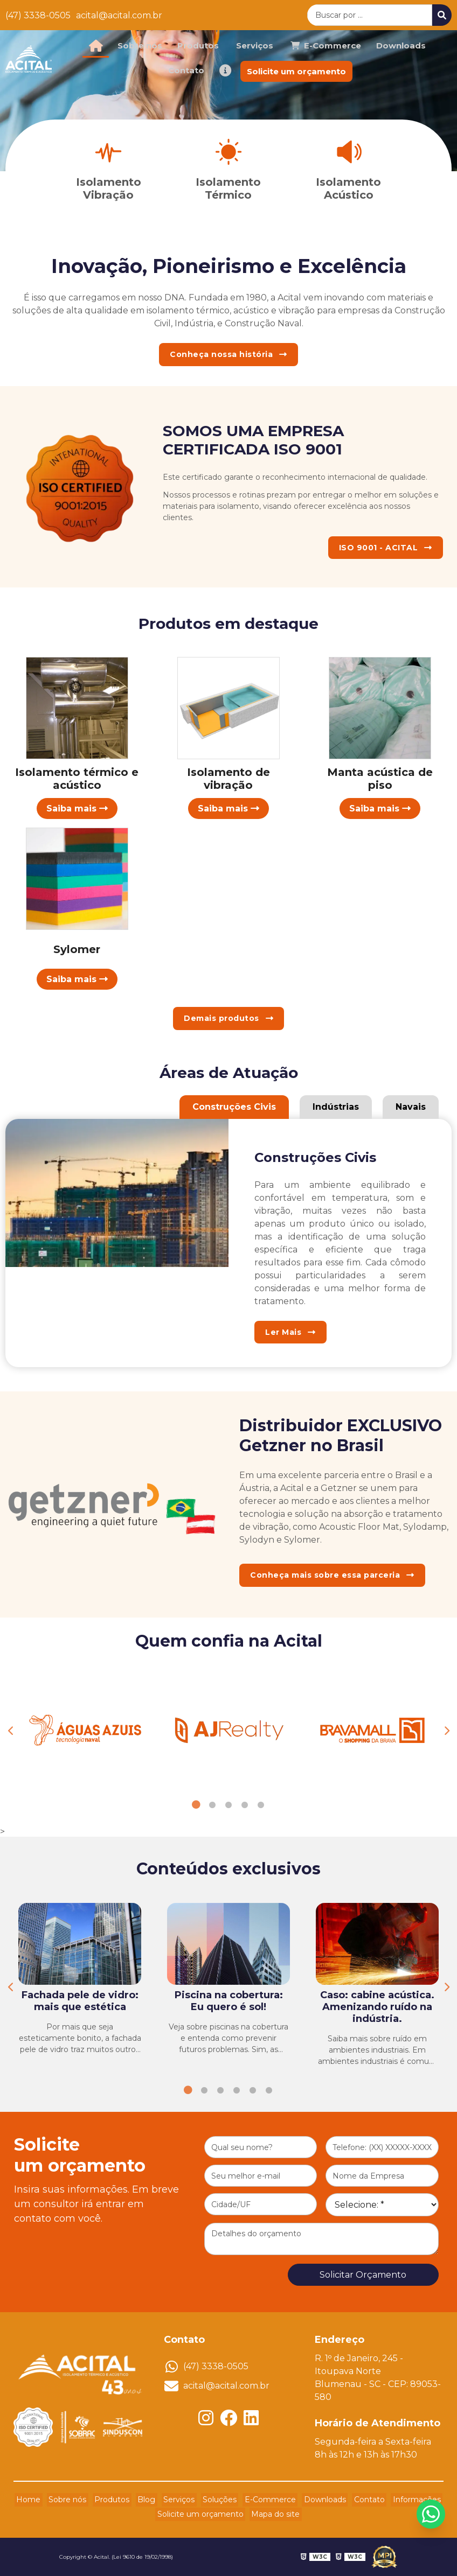 The image size is (457, 2576). What do you see at coordinates (401, 45) in the screenshot?
I see `Downloads` at bounding box center [401, 45].